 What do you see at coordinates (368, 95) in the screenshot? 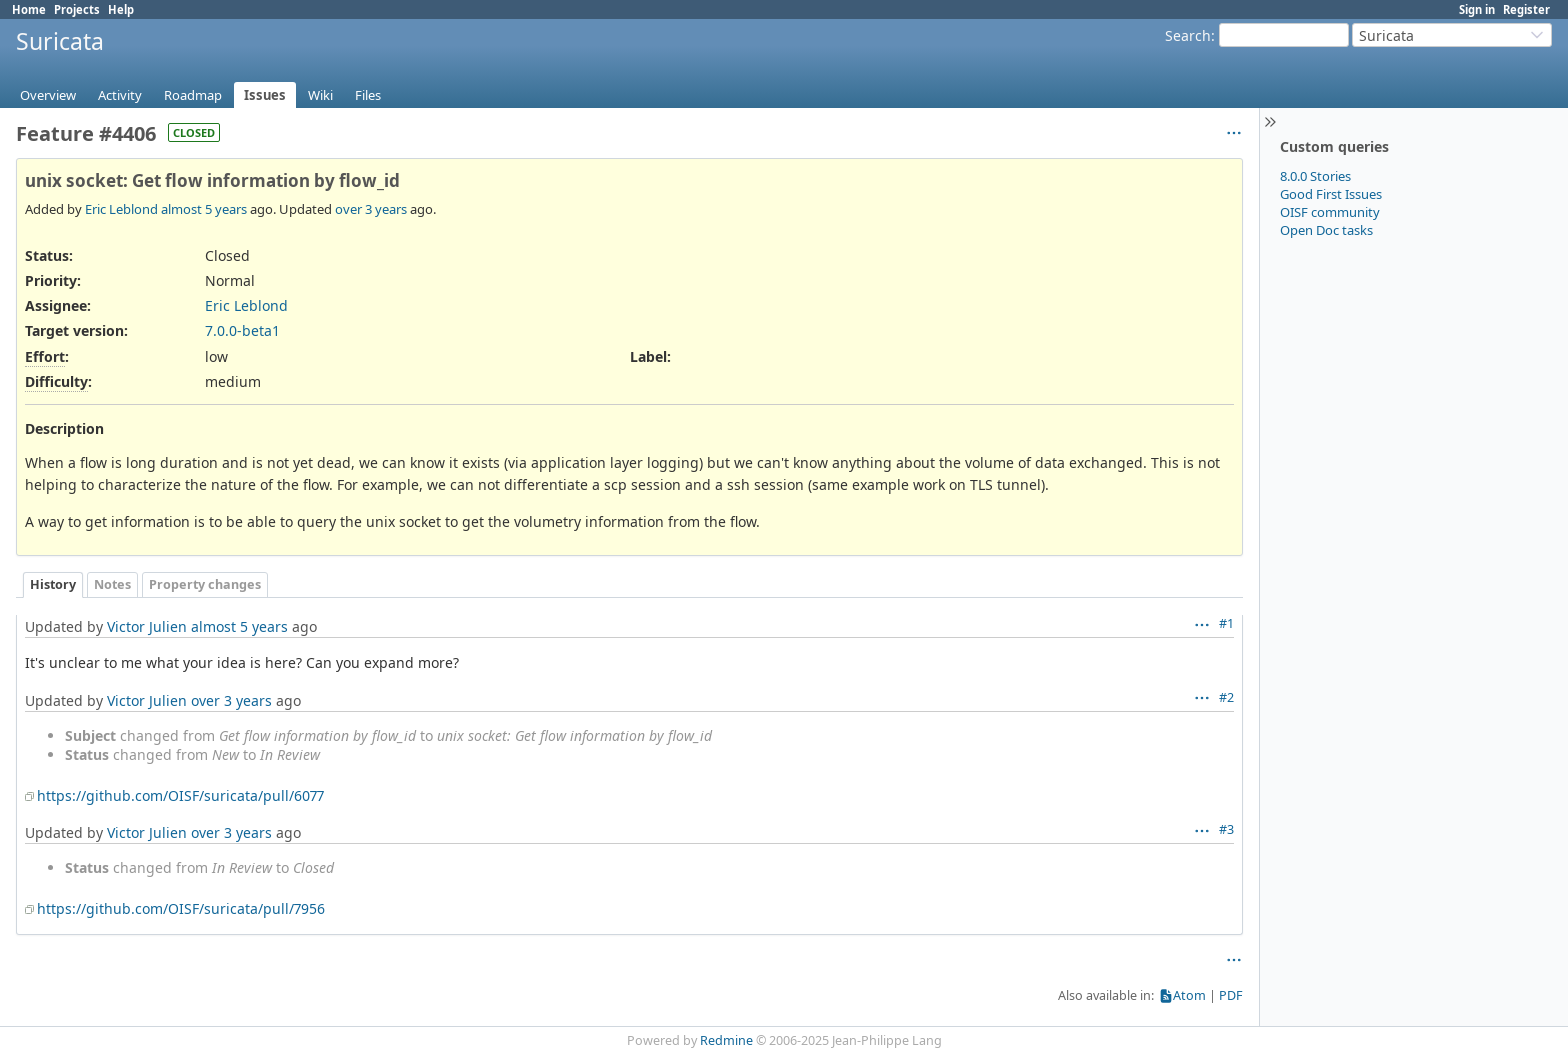
I see `Files` at bounding box center [368, 95].